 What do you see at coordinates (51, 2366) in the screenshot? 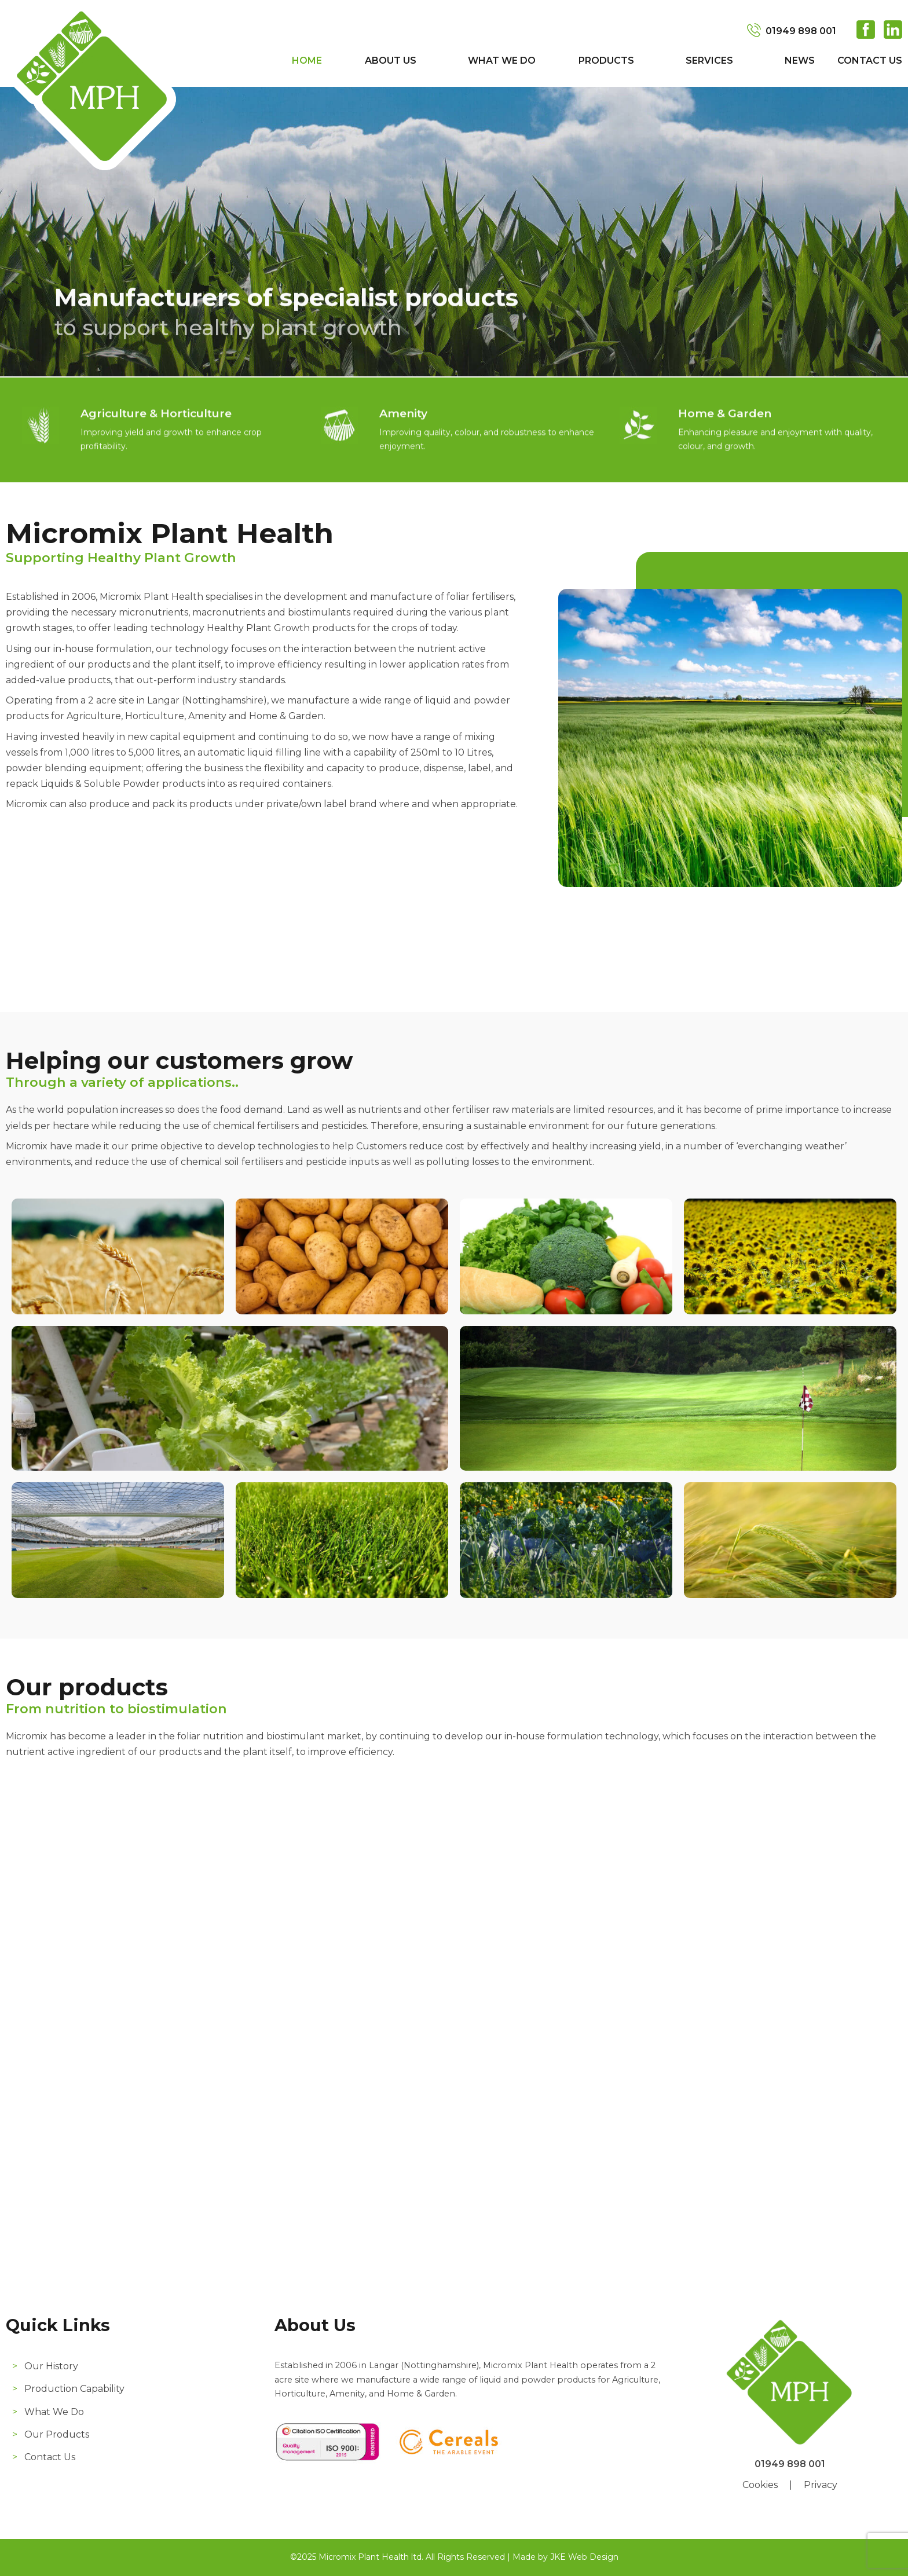
I see `Our History` at bounding box center [51, 2366].